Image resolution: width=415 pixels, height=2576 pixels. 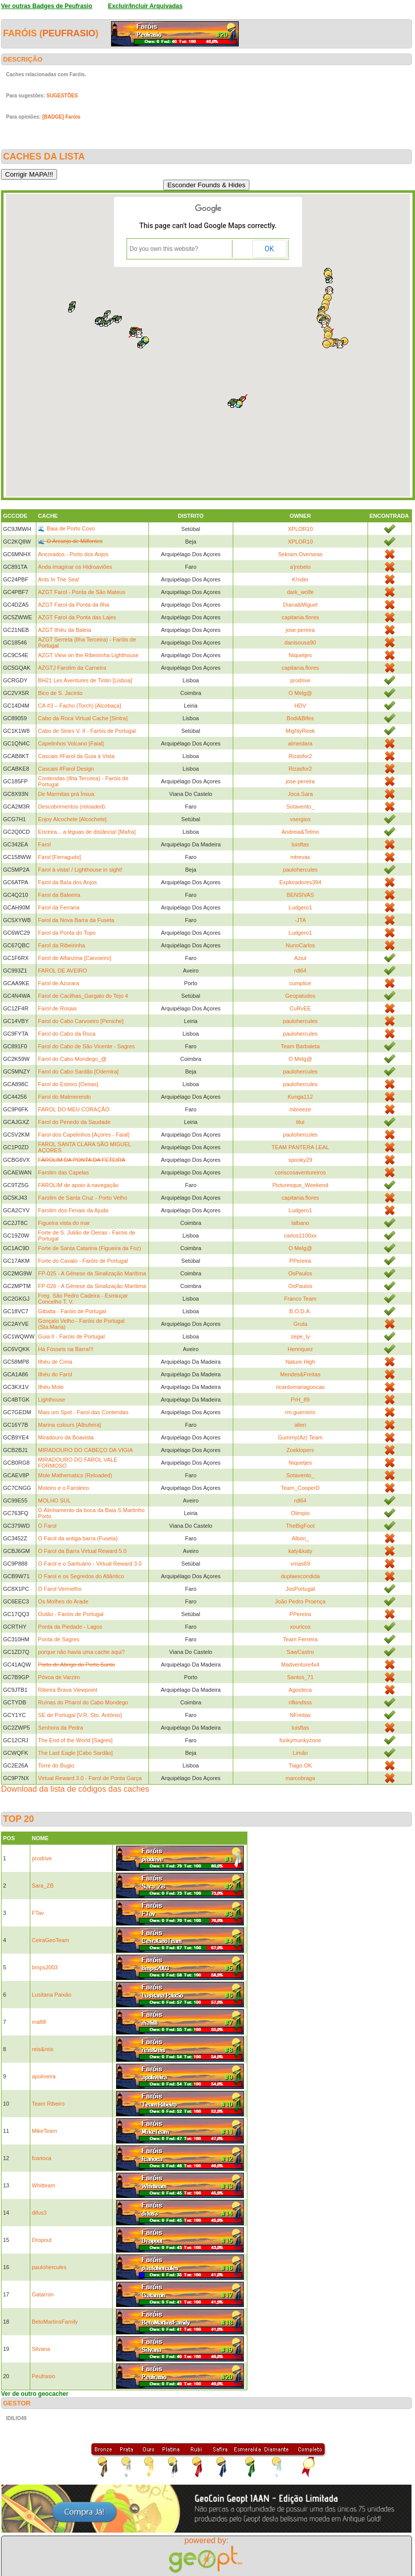 I want to click on Farol [Ferragudo], so click(x=59, y=857).